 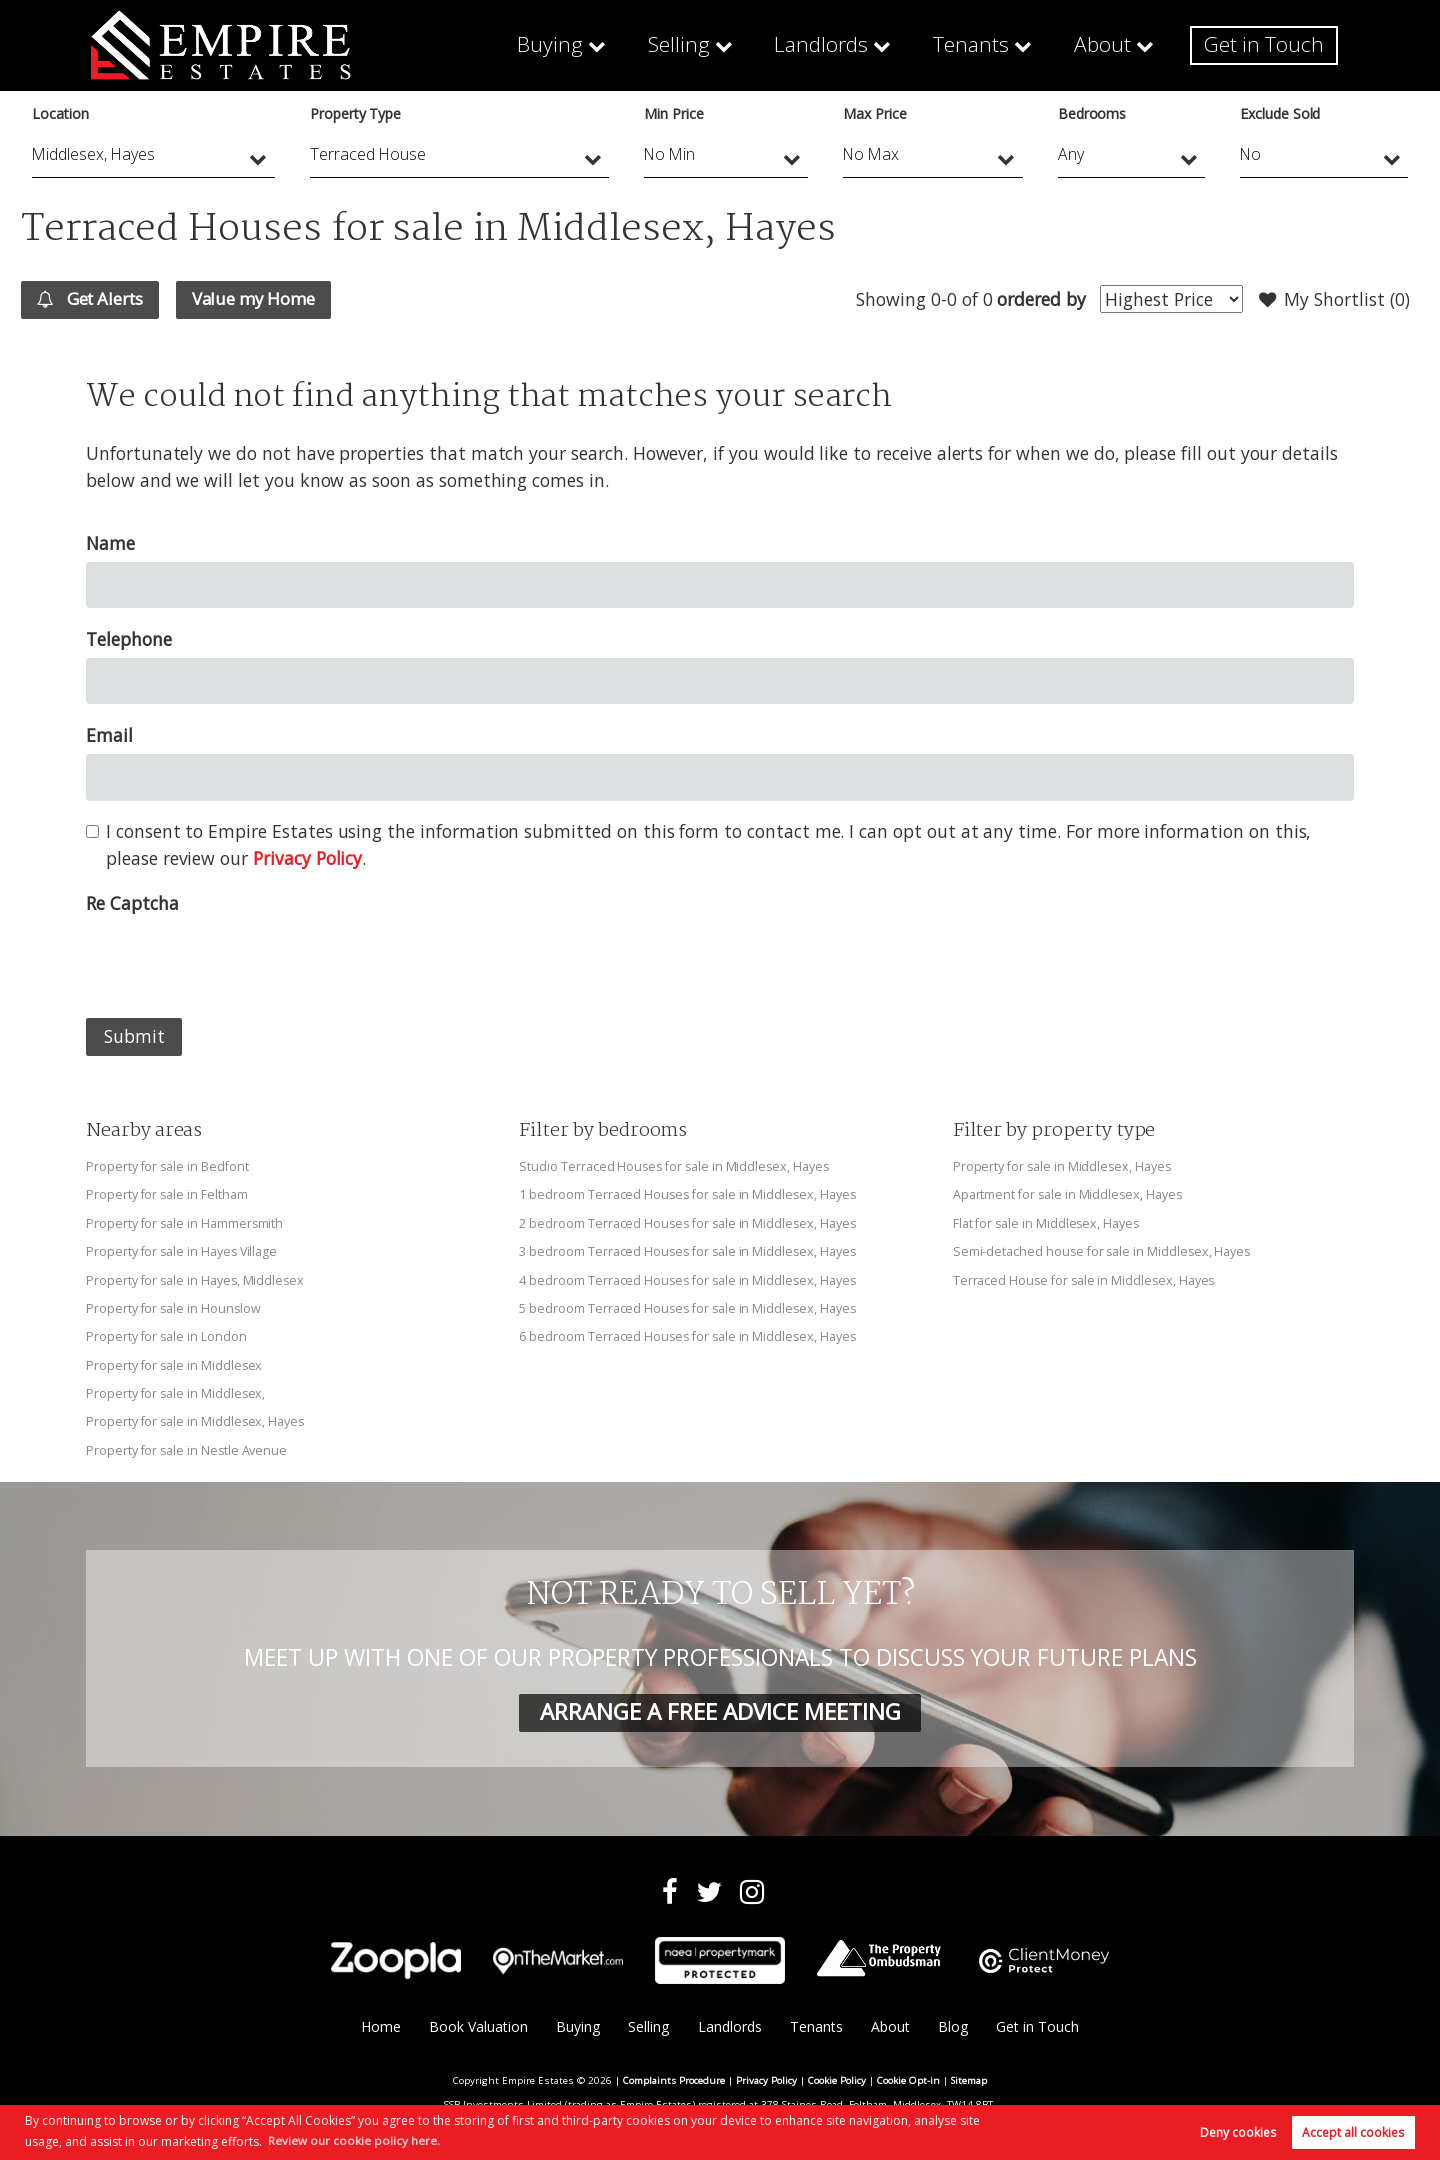 What do you see at coordinates (690, 1251) in the screenshot?
I see `3 bedroom Terraced Houses for sale in Middlesex, Hayes` at bounding box center [690, 1251].